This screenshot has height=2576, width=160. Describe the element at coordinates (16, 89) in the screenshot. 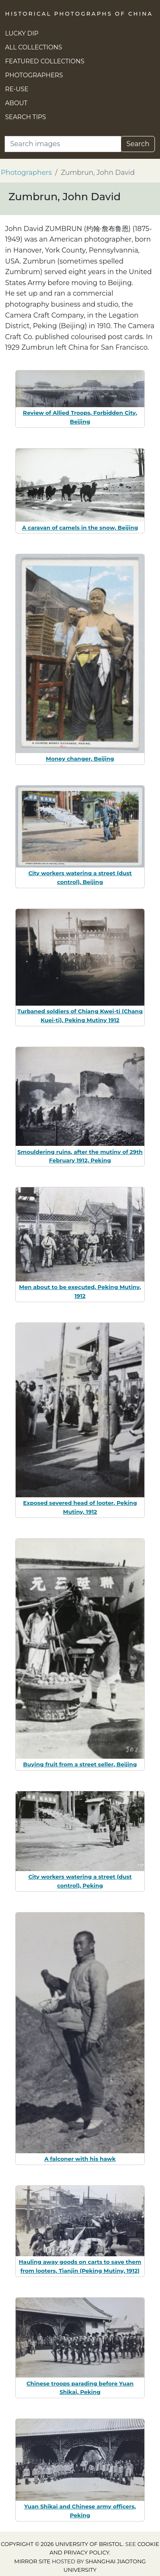

I see `Re-use` at that location.